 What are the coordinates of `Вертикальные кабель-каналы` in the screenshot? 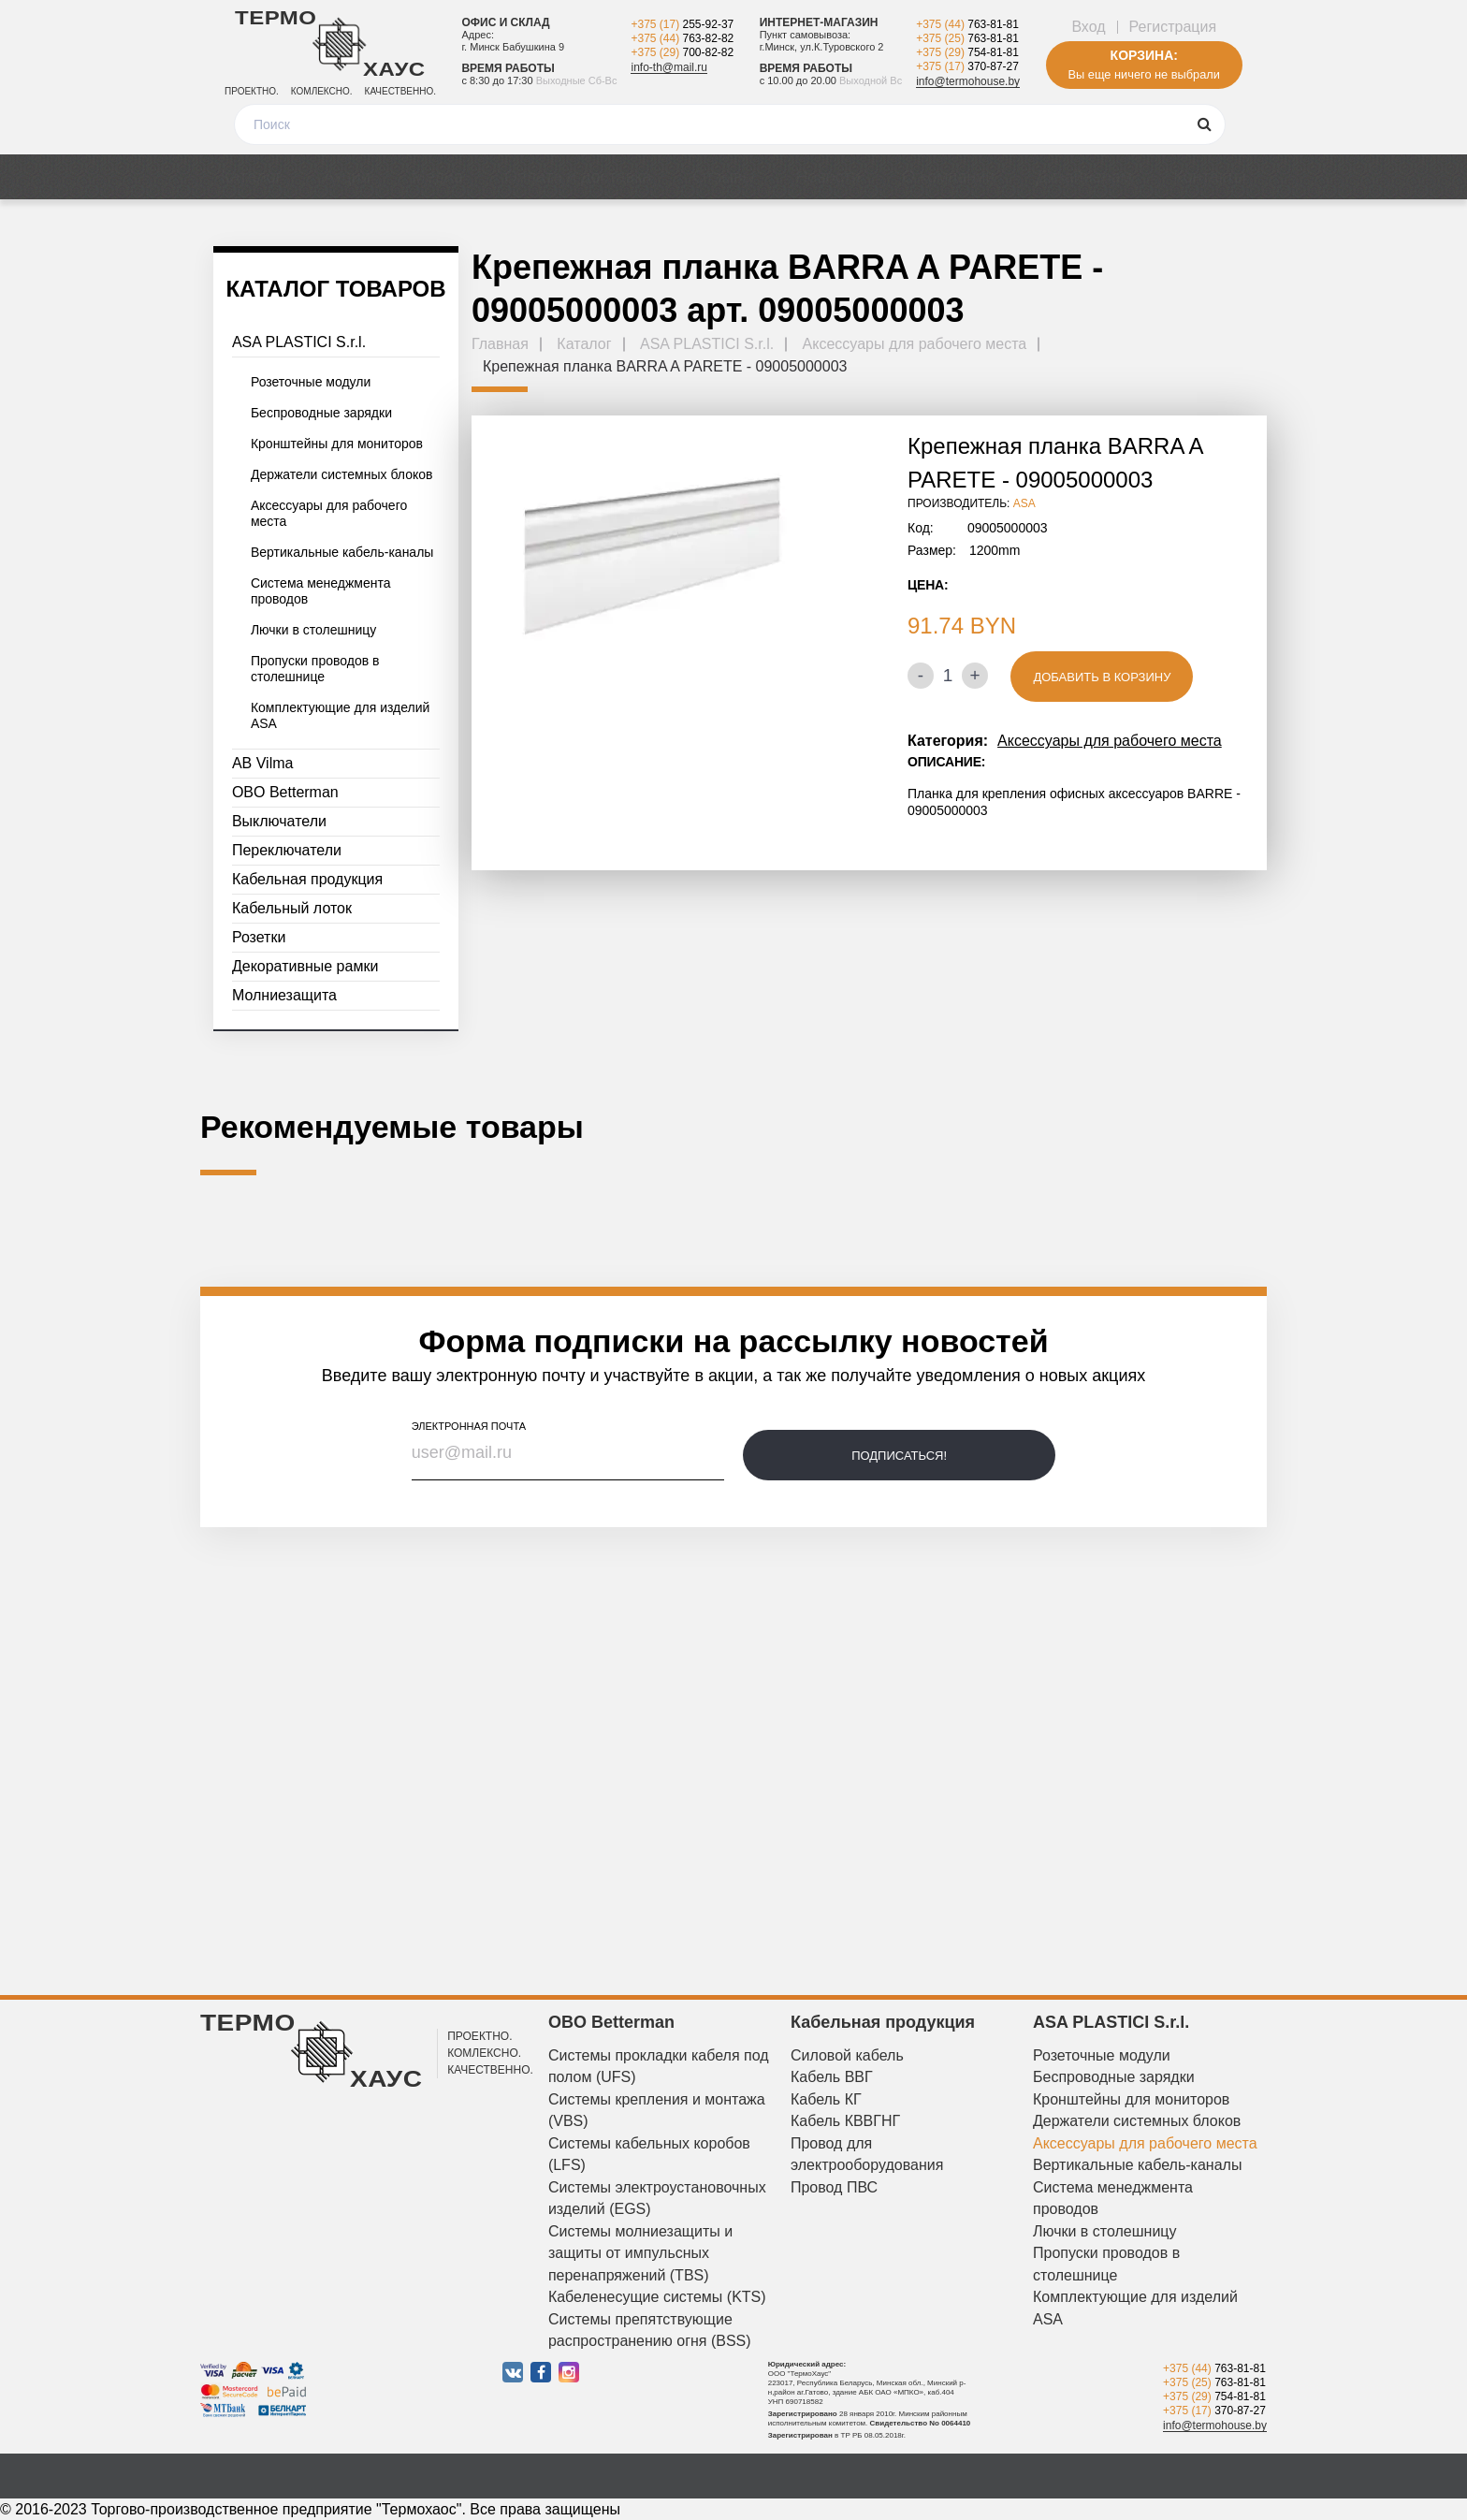 It's located at (342, 552).